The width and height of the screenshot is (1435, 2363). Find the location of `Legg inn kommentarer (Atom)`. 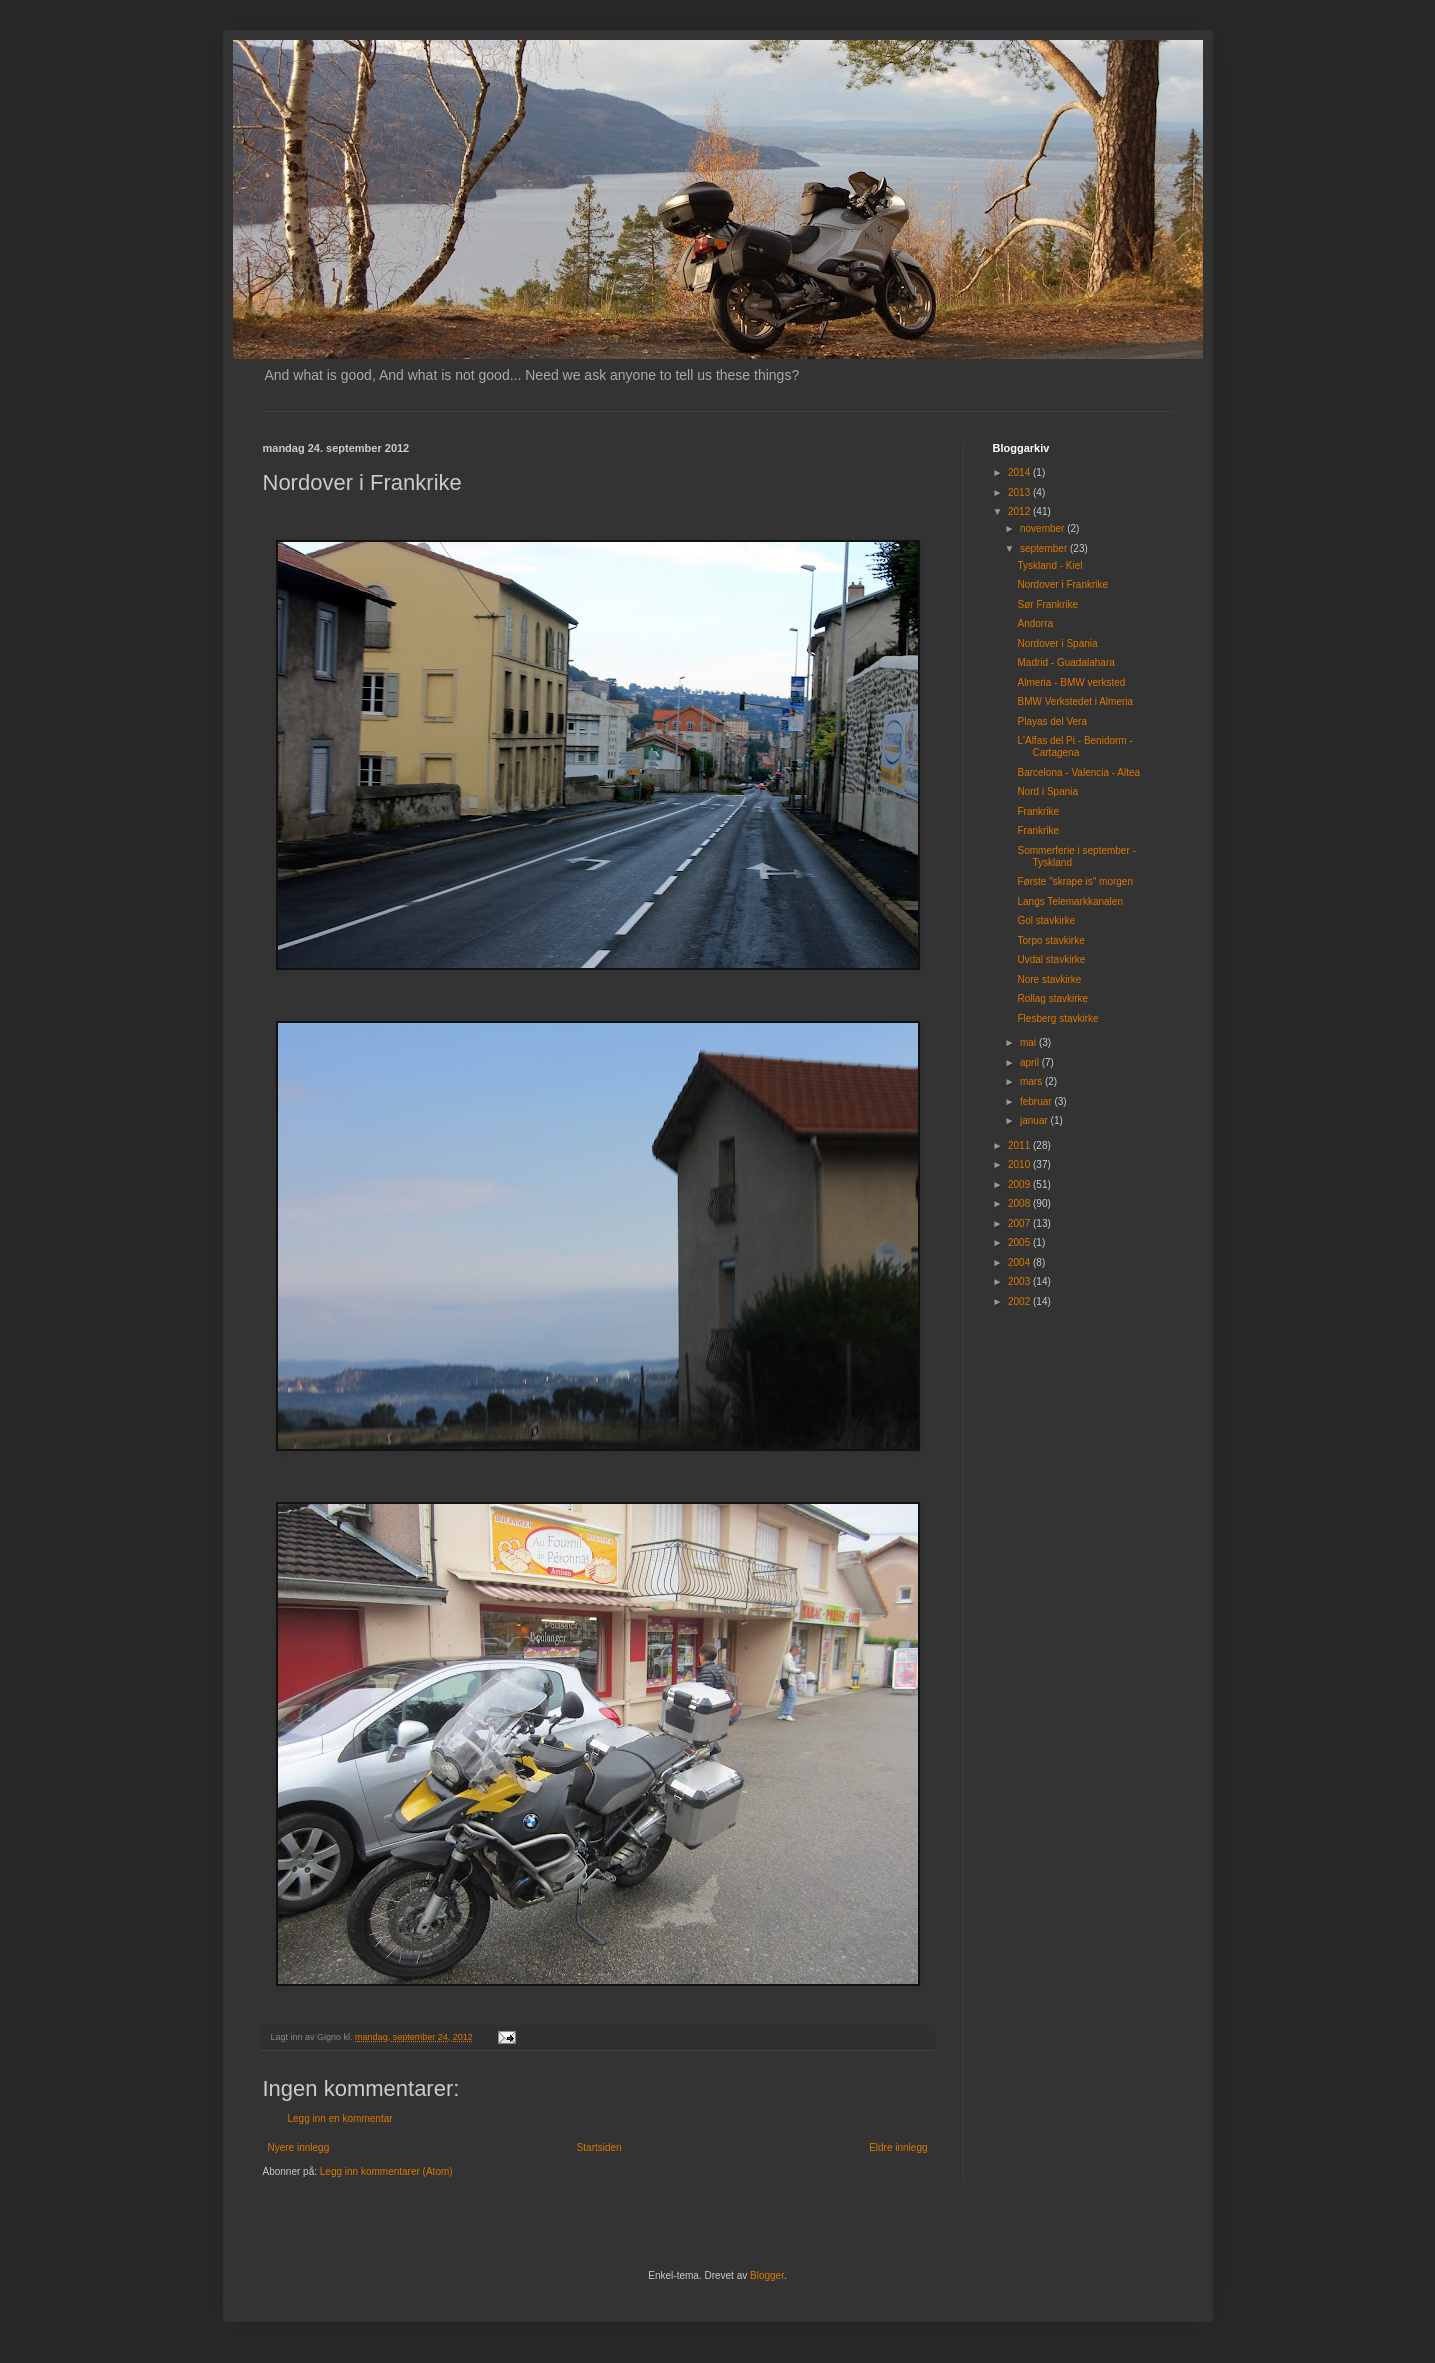

Legg inn kommentarer (Atom) is located at coordinates (386, 2171).